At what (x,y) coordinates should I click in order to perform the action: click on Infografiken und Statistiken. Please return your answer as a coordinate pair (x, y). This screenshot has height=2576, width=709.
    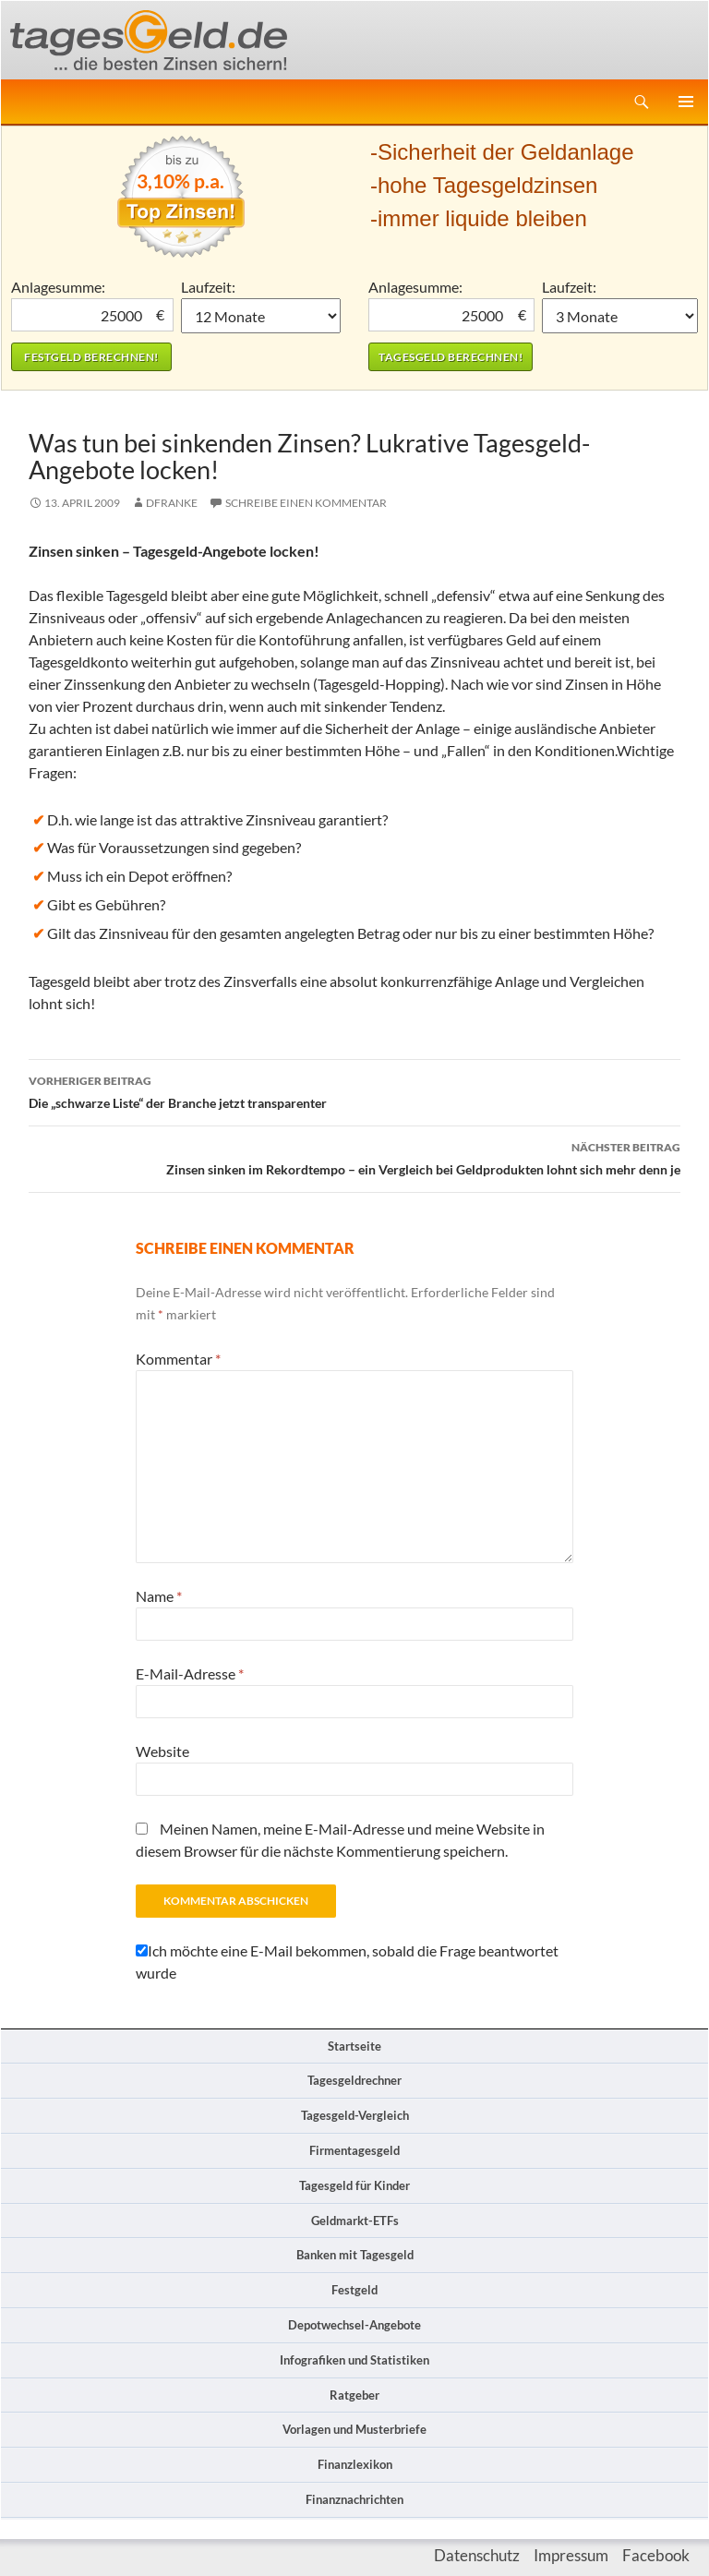
    Looking at the image, I should click on (354, 2360).